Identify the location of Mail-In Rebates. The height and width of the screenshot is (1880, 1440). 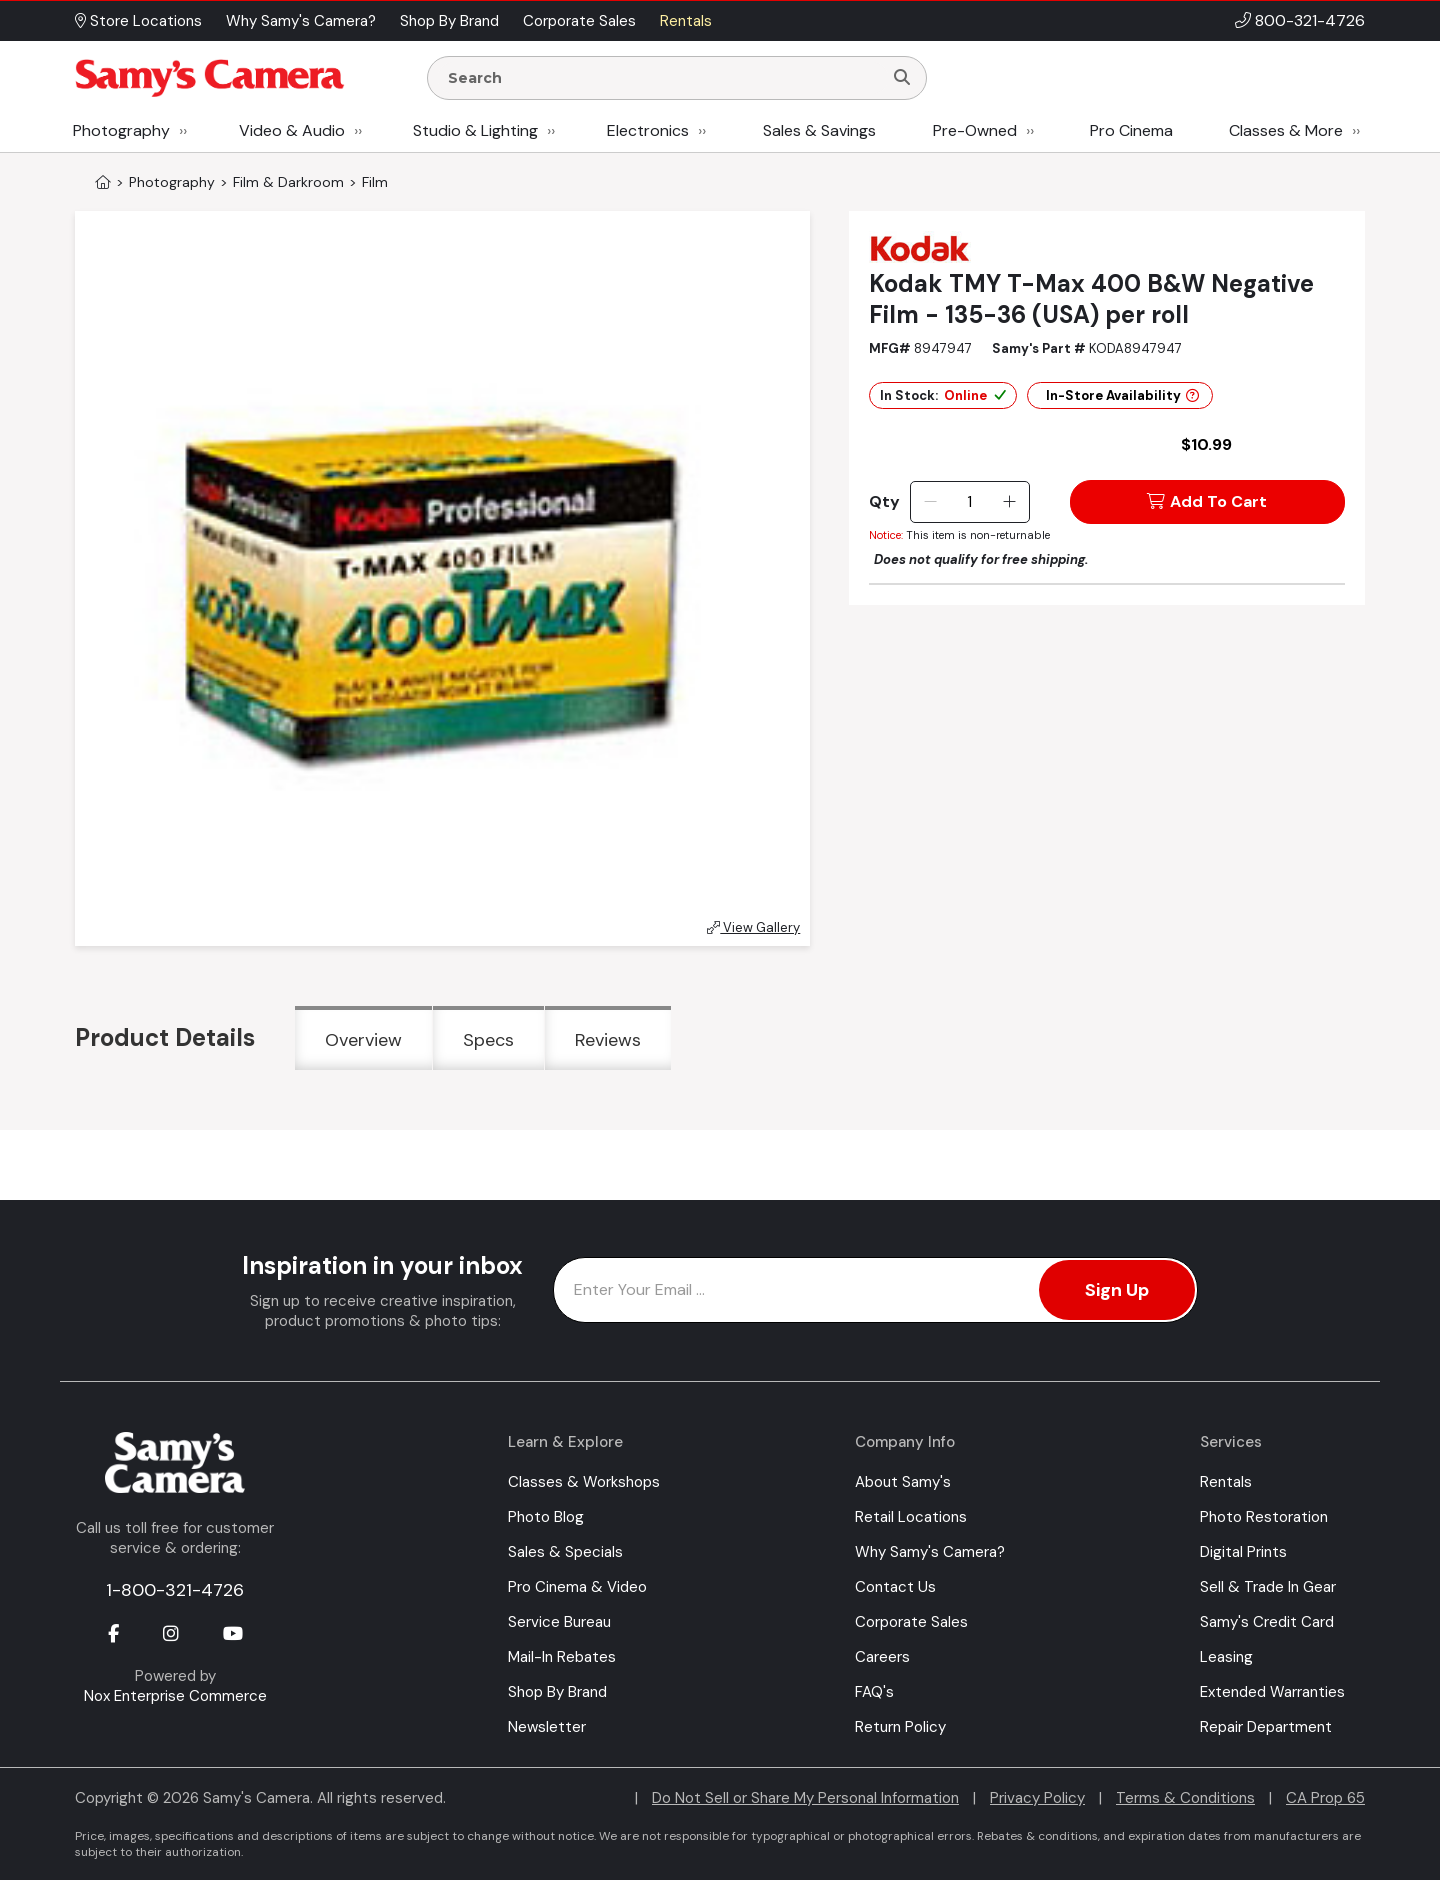
(562, 1657).